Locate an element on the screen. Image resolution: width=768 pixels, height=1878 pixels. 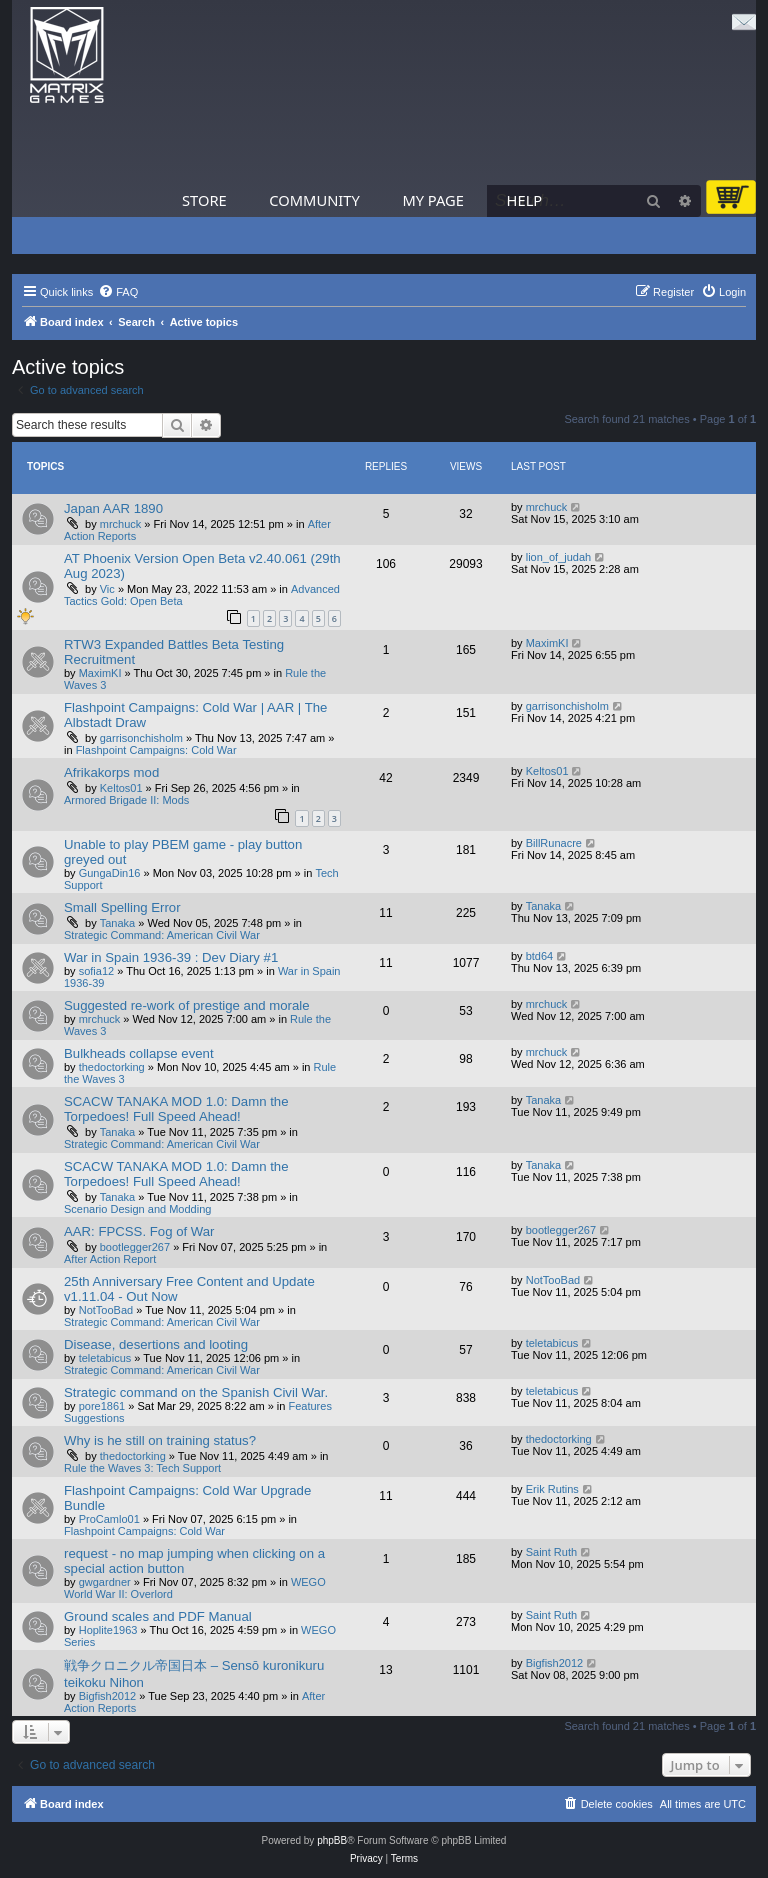
NotTooBad is located at coordinates (106, 1310).